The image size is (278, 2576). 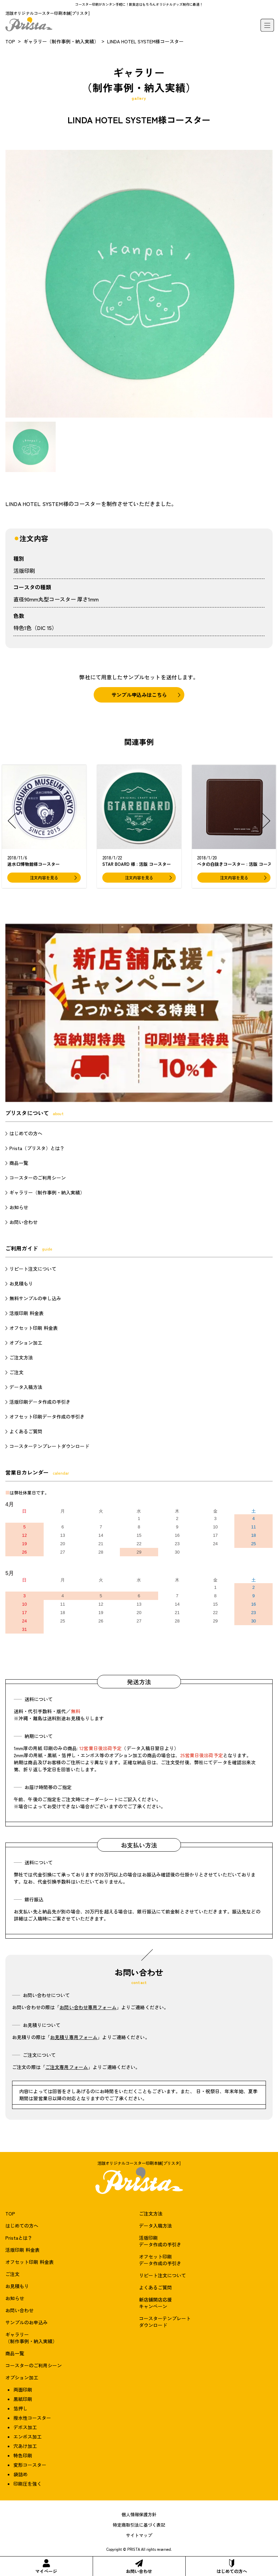 I want to click on 特色印刷, so click(x=22, y=2455).